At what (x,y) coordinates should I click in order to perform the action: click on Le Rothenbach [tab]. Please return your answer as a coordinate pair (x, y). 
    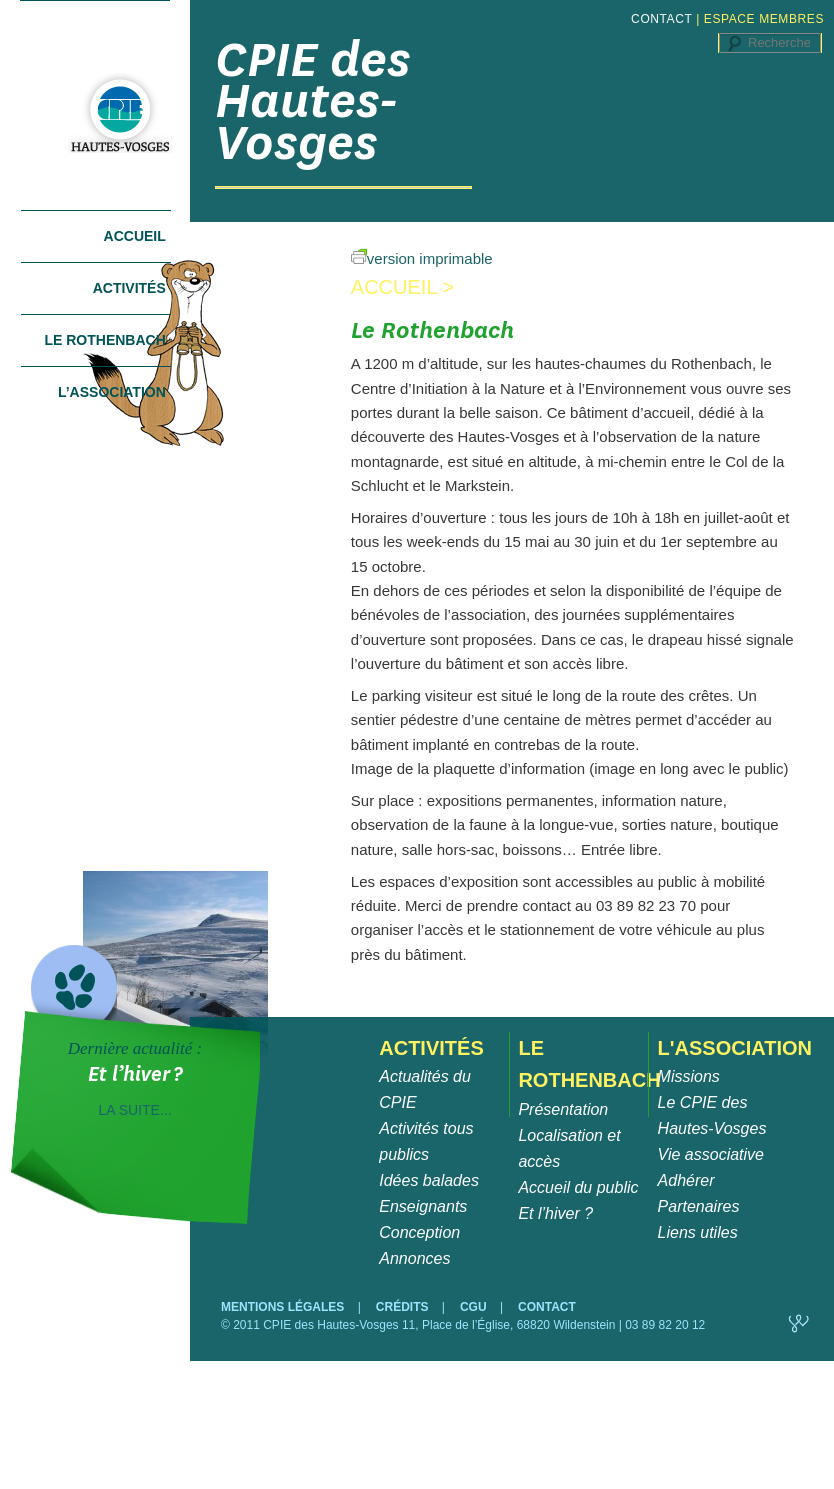
    Looking at the image, I should click on (104, 340).